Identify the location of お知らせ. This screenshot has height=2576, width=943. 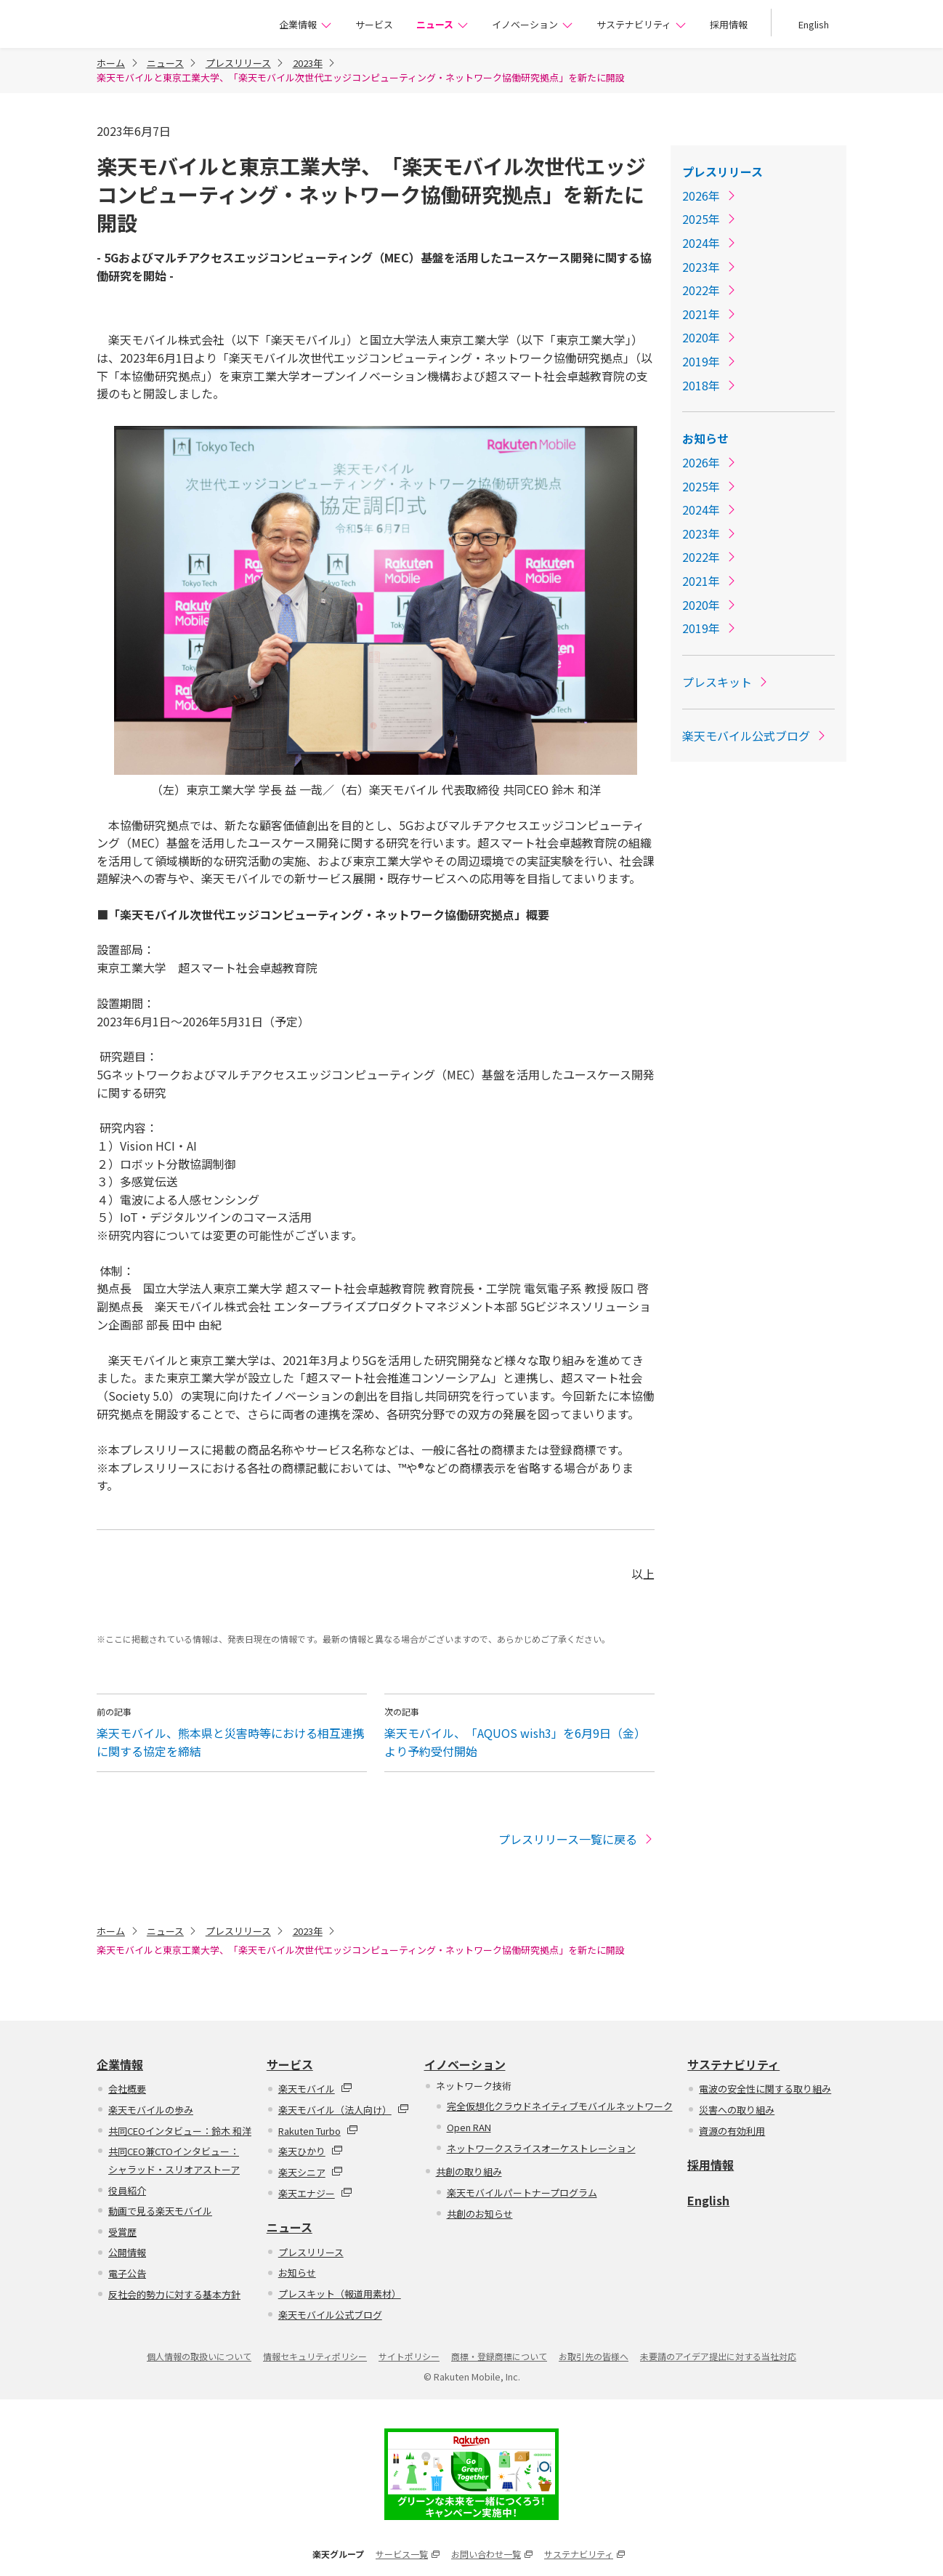
(705, 438).